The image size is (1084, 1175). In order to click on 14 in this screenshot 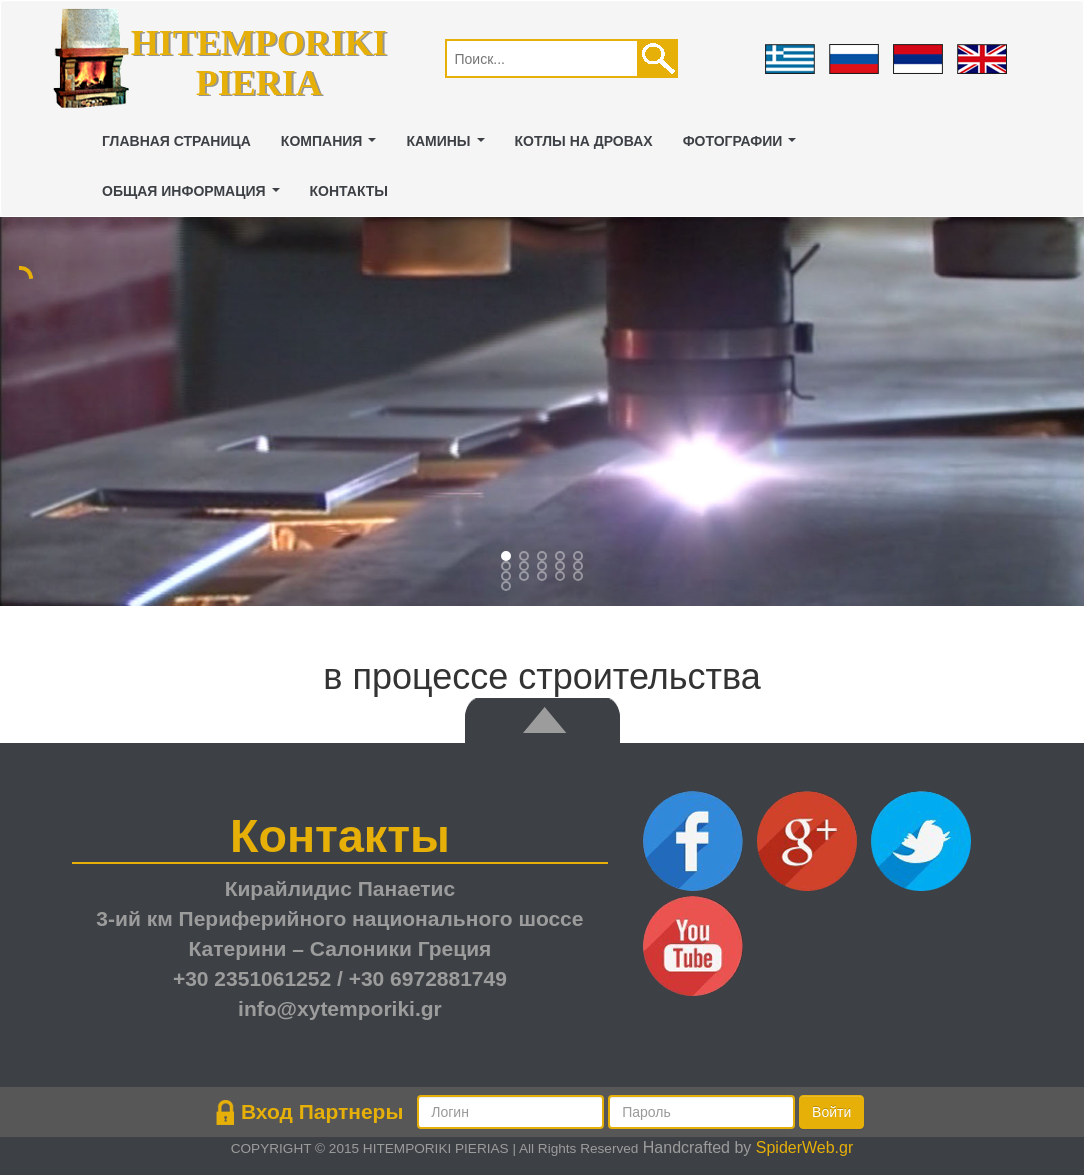, I will do `click(580, 578)`.